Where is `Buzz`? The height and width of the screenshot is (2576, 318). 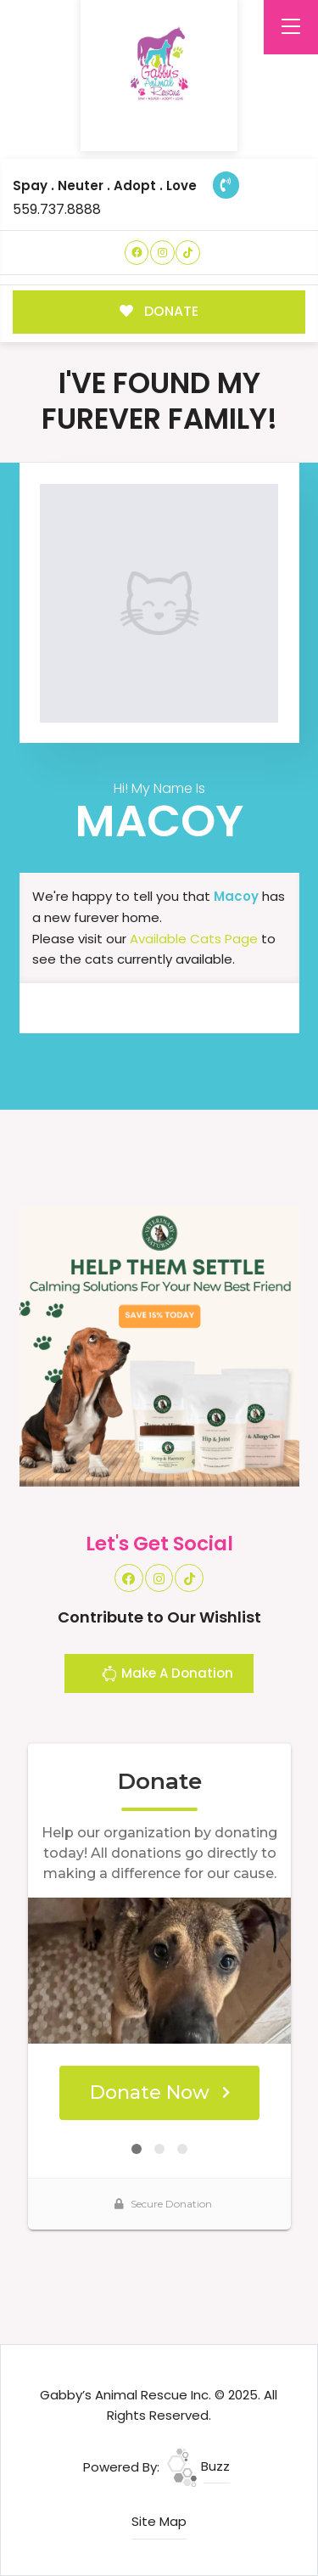 Buzz is located at coordinates (198, 2466).